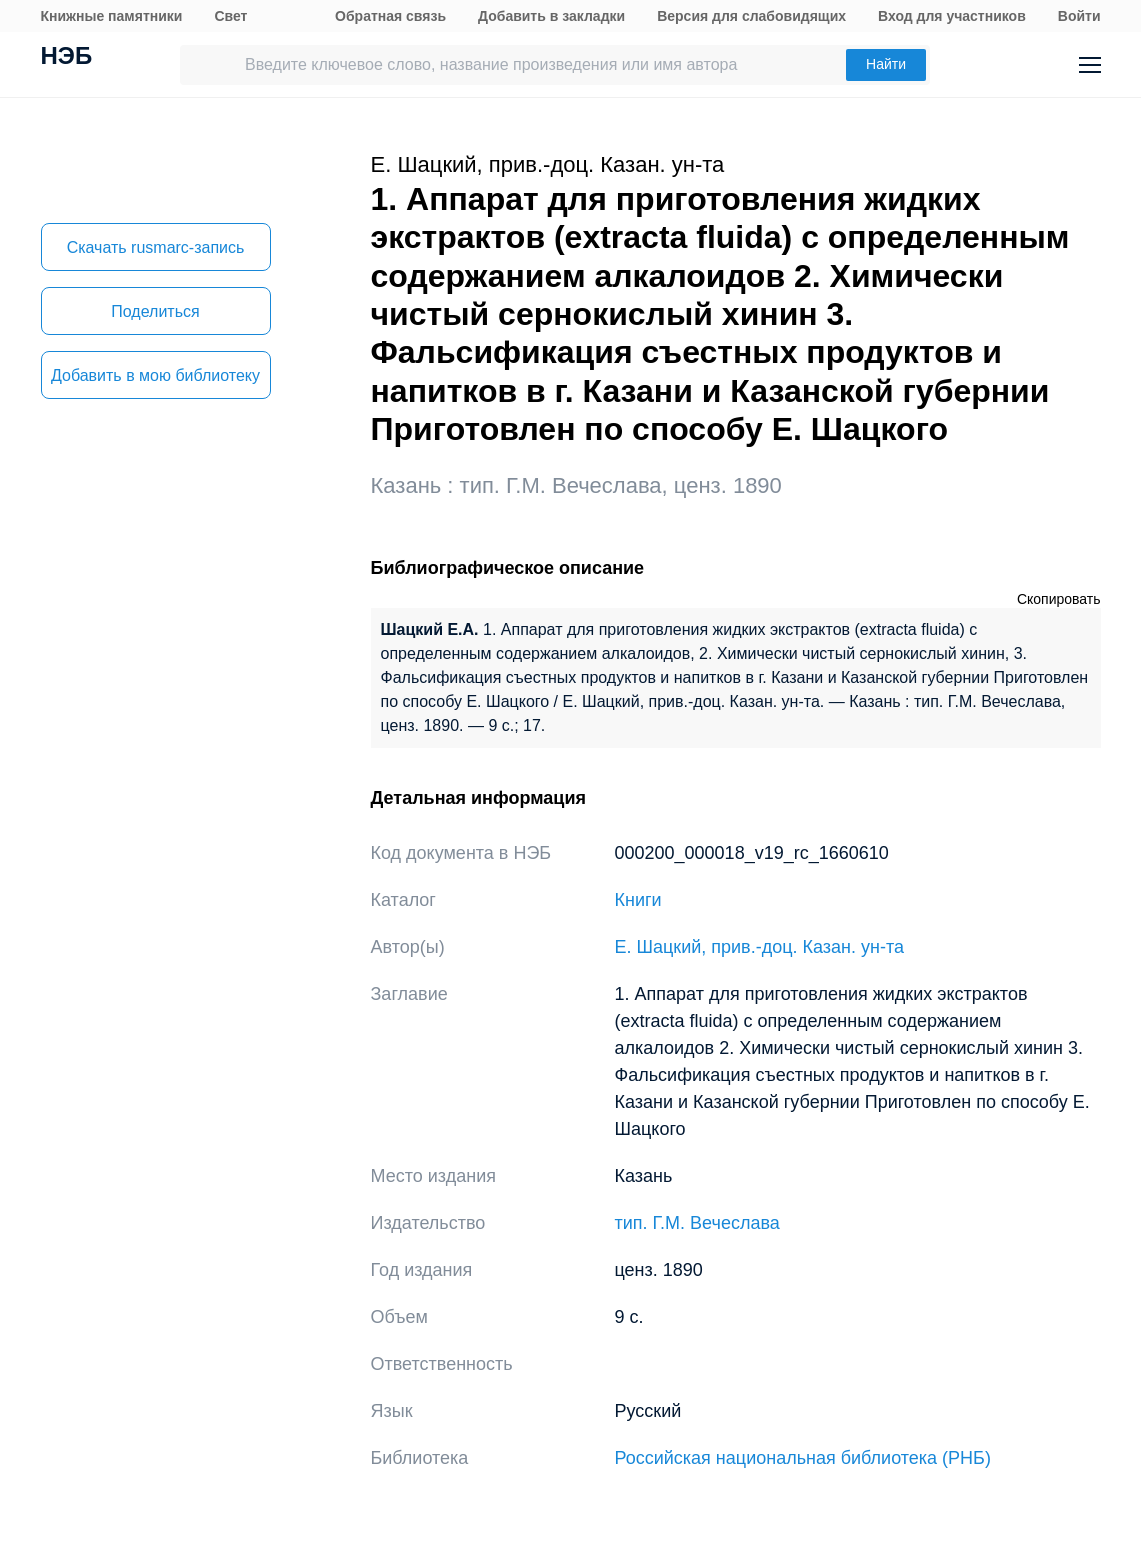 The image size is (1141, 1547). I want to click on Добавить в мою библиотеку, so click(155, 375).